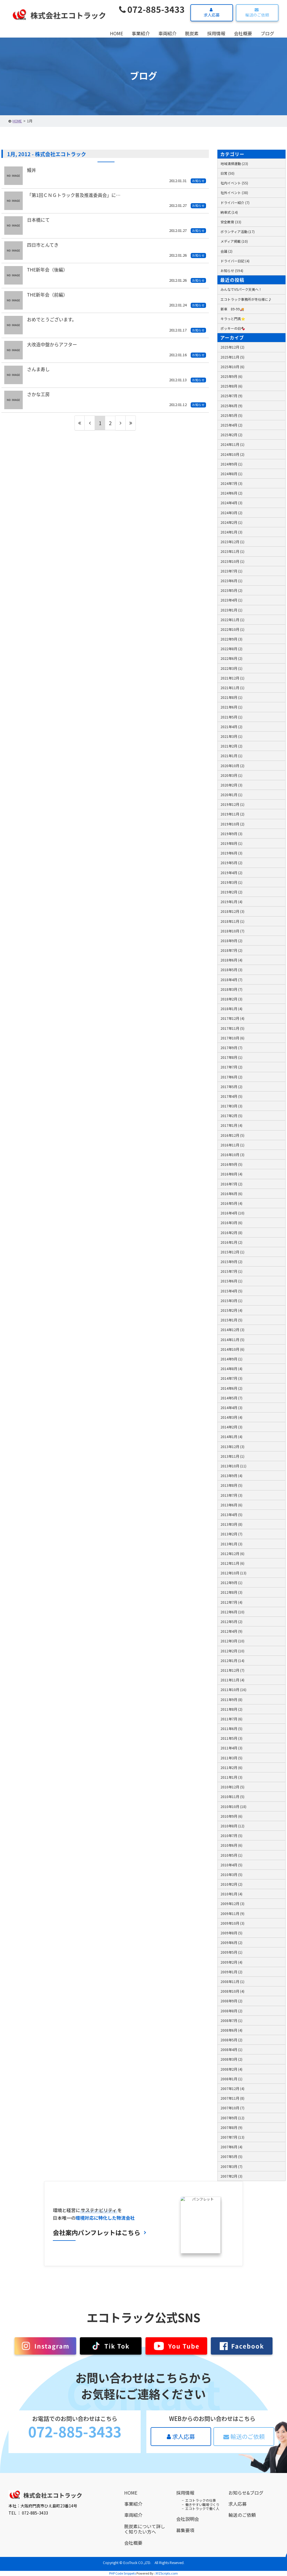 Image resolution: width=287 pixels, height=2576 pixels. What do you see at coordinates (231, 716) in the screenshot?
I see `2021年5月 (1)` at bounding box center [231, 716].